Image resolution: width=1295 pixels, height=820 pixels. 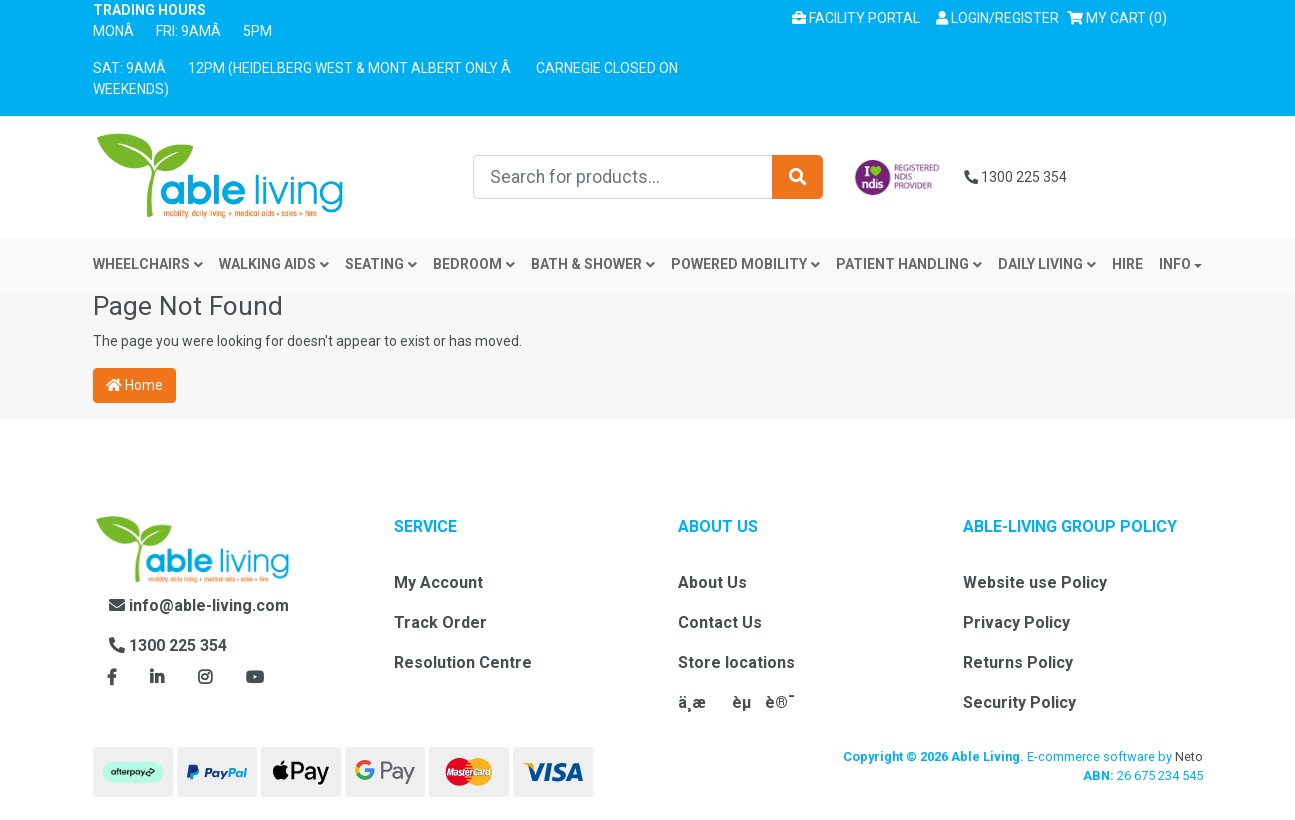 I want to click on [button], so click(x=997, y=18).